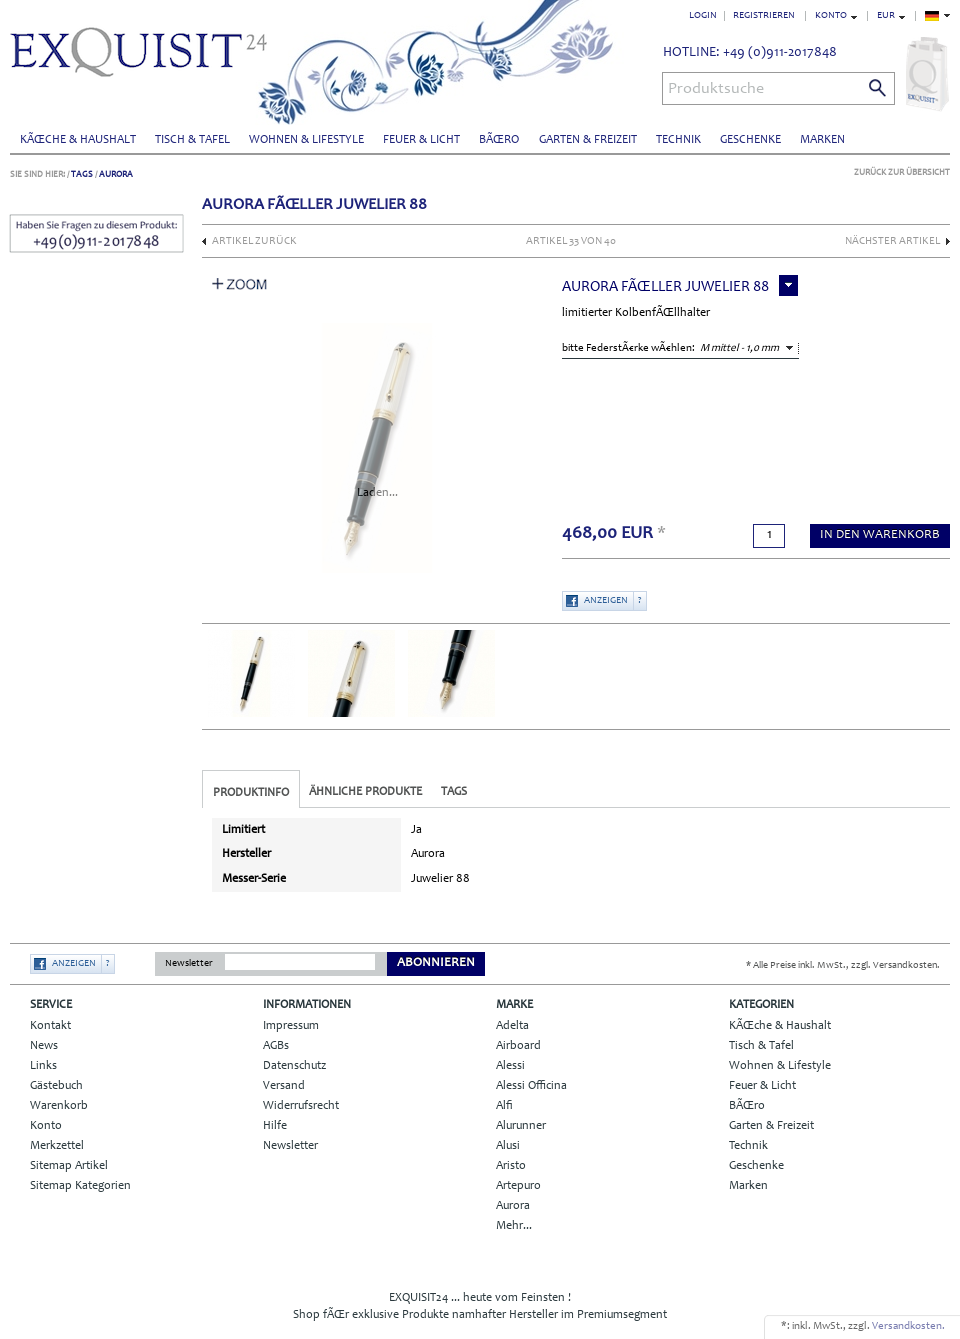 This screenshot has height=1339, width=960. What do you see at coordinates (192, 140) in the screenshot?
I see `Tisch & Tafel` at bounding box center [192, 140].